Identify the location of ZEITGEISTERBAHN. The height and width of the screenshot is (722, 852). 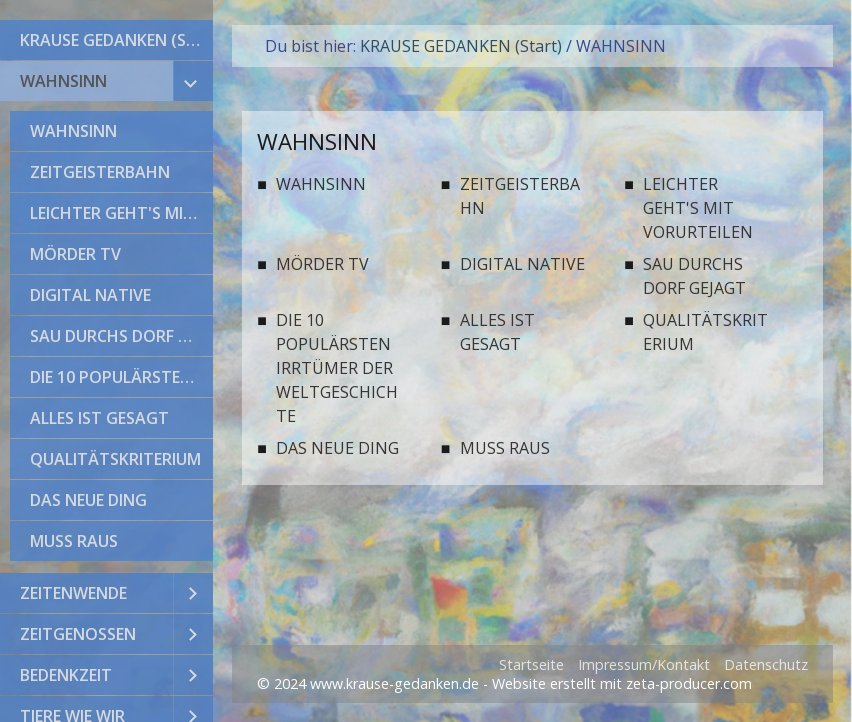
(100, 172).